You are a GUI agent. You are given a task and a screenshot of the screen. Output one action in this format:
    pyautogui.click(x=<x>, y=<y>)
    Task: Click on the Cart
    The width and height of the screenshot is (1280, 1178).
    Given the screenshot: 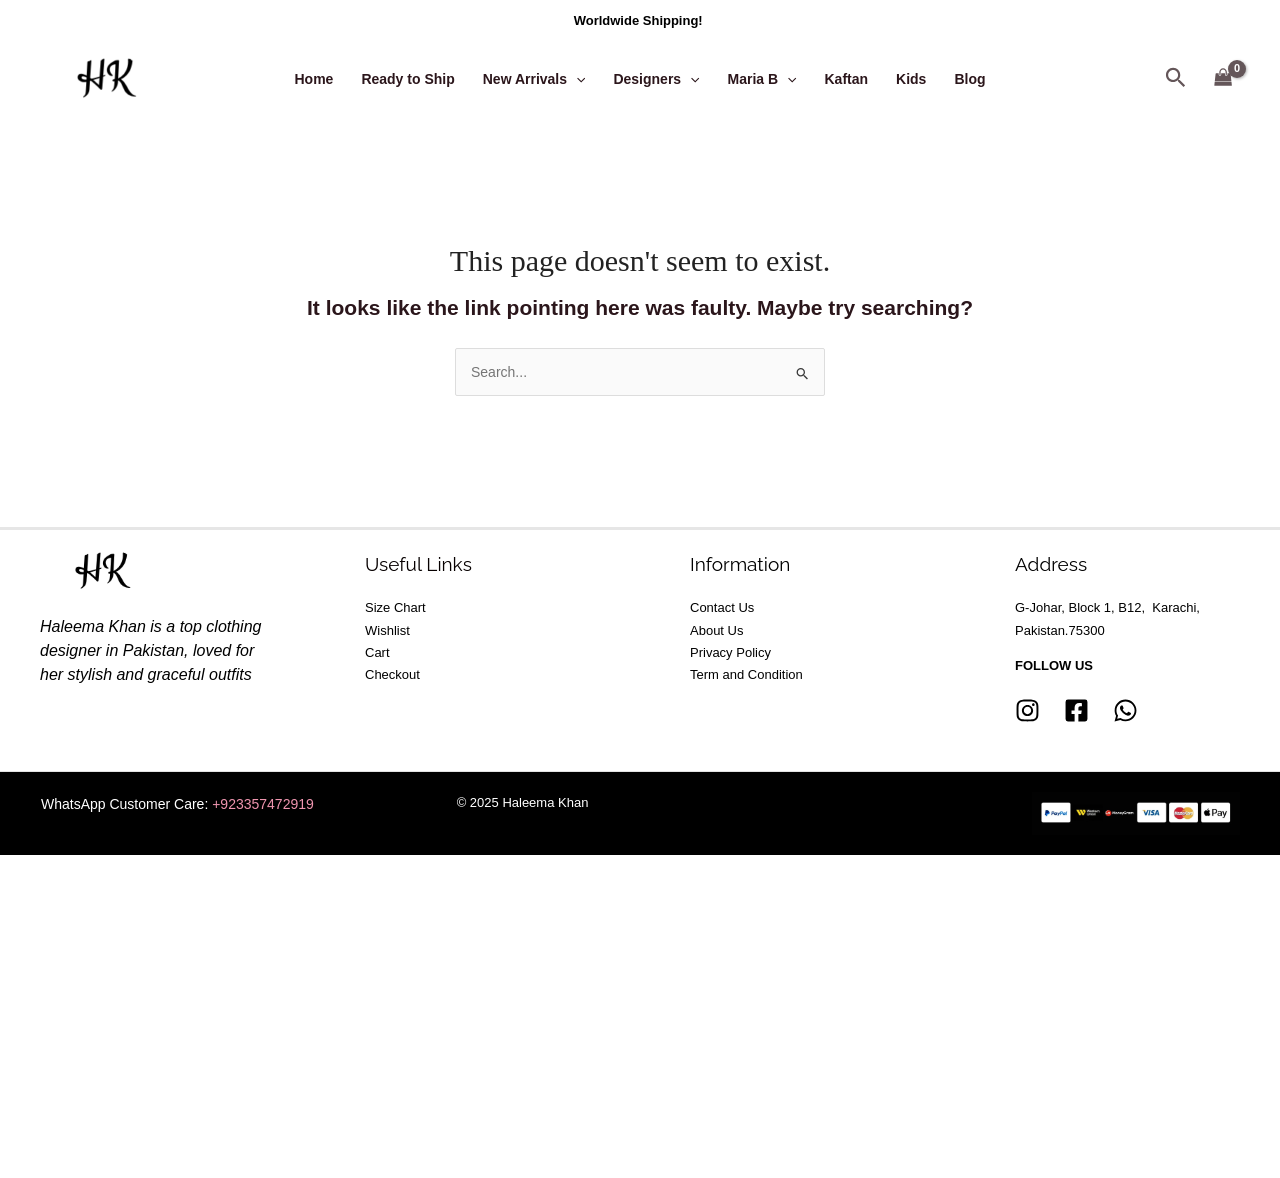 What is the action you would take?
    pyautogui.click(x=377, y=652)
    